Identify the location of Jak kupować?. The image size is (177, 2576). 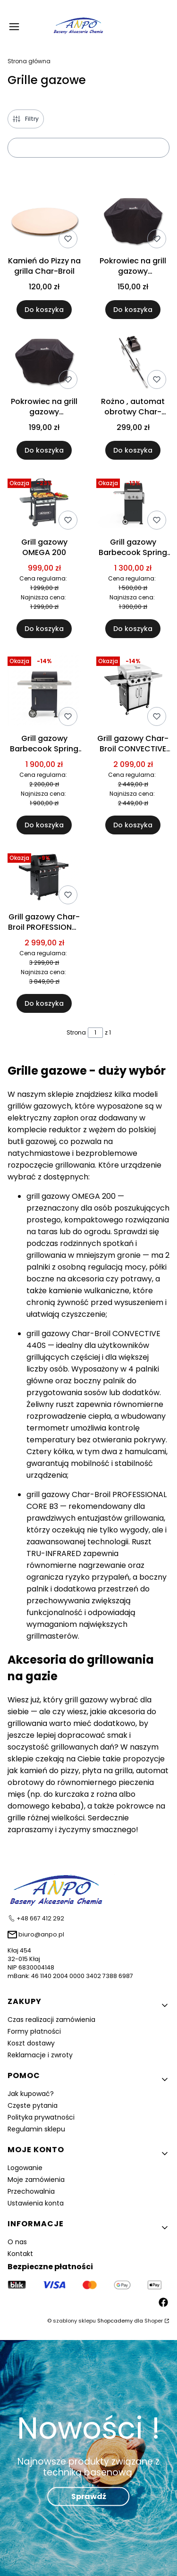
(31, 2093).